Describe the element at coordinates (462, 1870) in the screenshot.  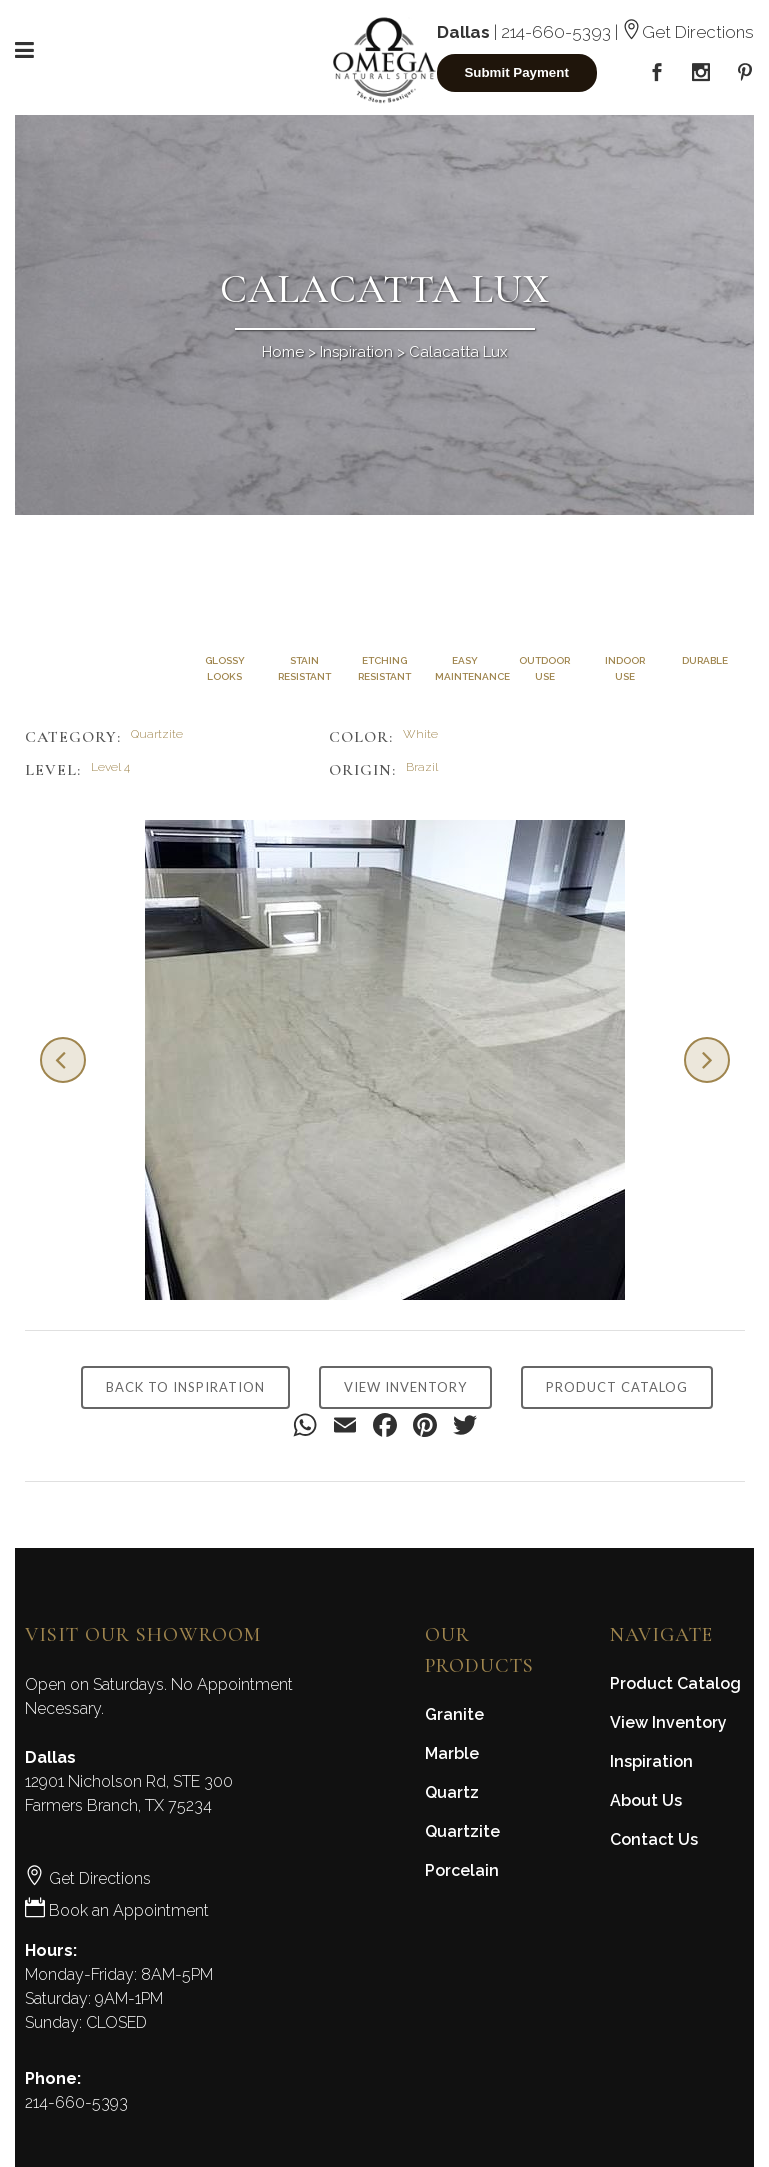
I see `Porcelain` at that location.